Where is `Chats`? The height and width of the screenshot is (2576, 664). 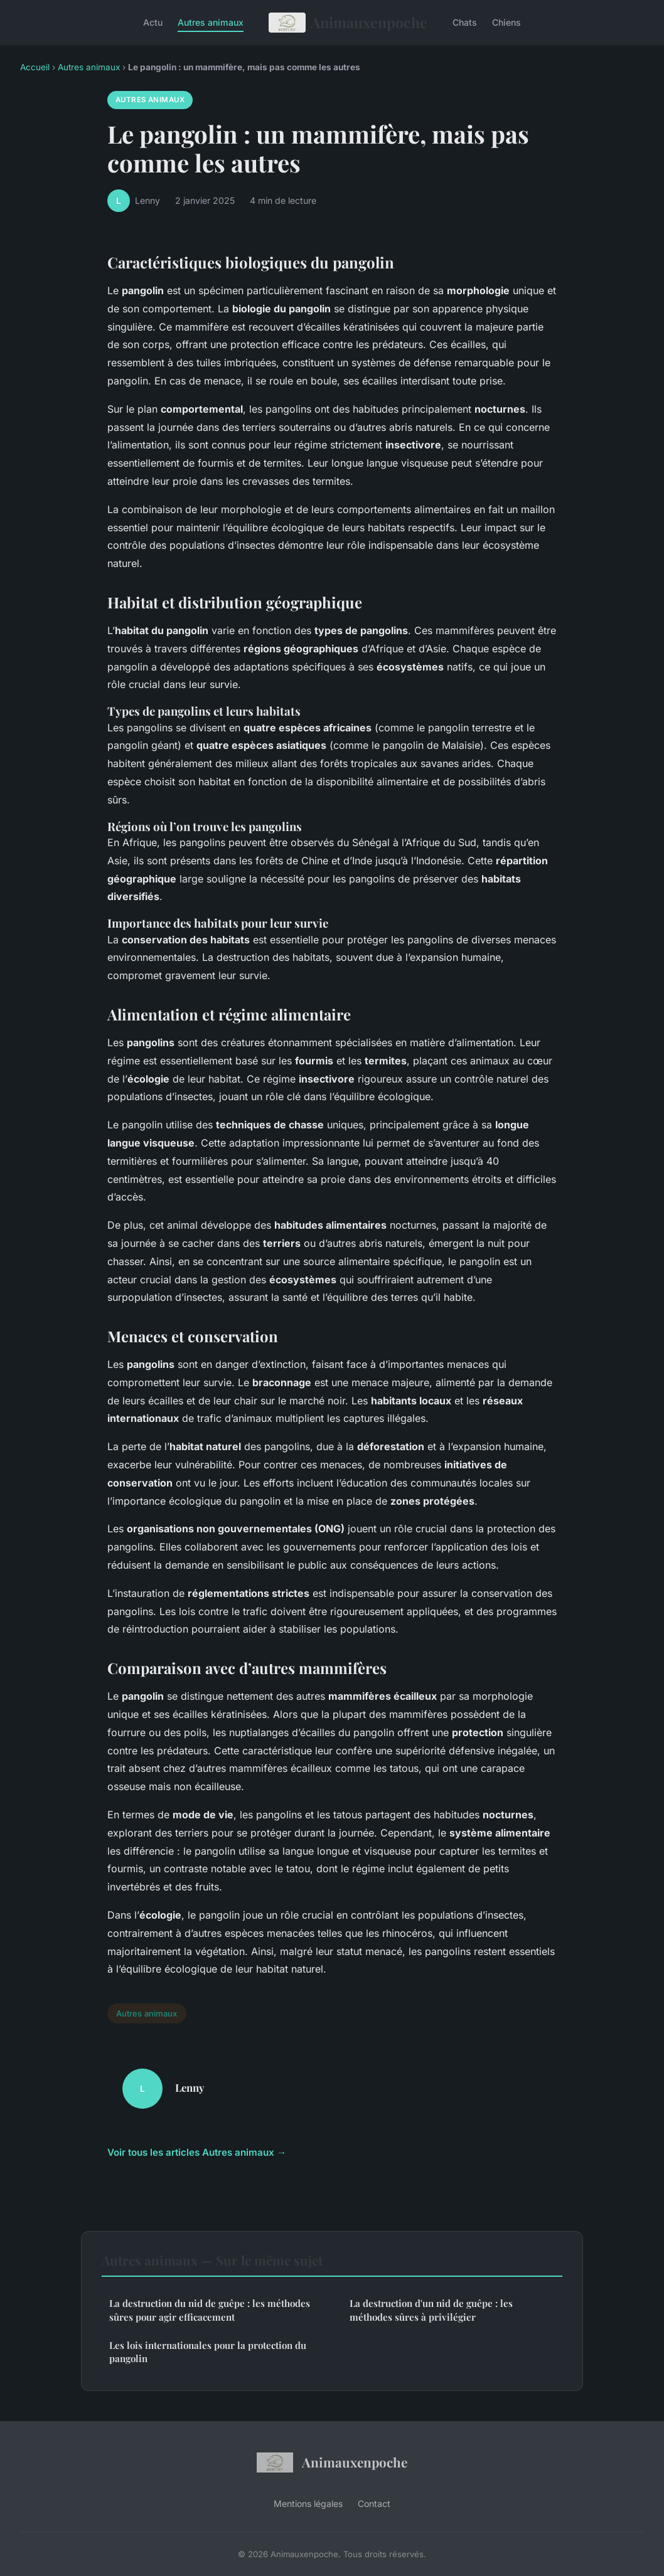
Chats is located at coordinates (464, 22).